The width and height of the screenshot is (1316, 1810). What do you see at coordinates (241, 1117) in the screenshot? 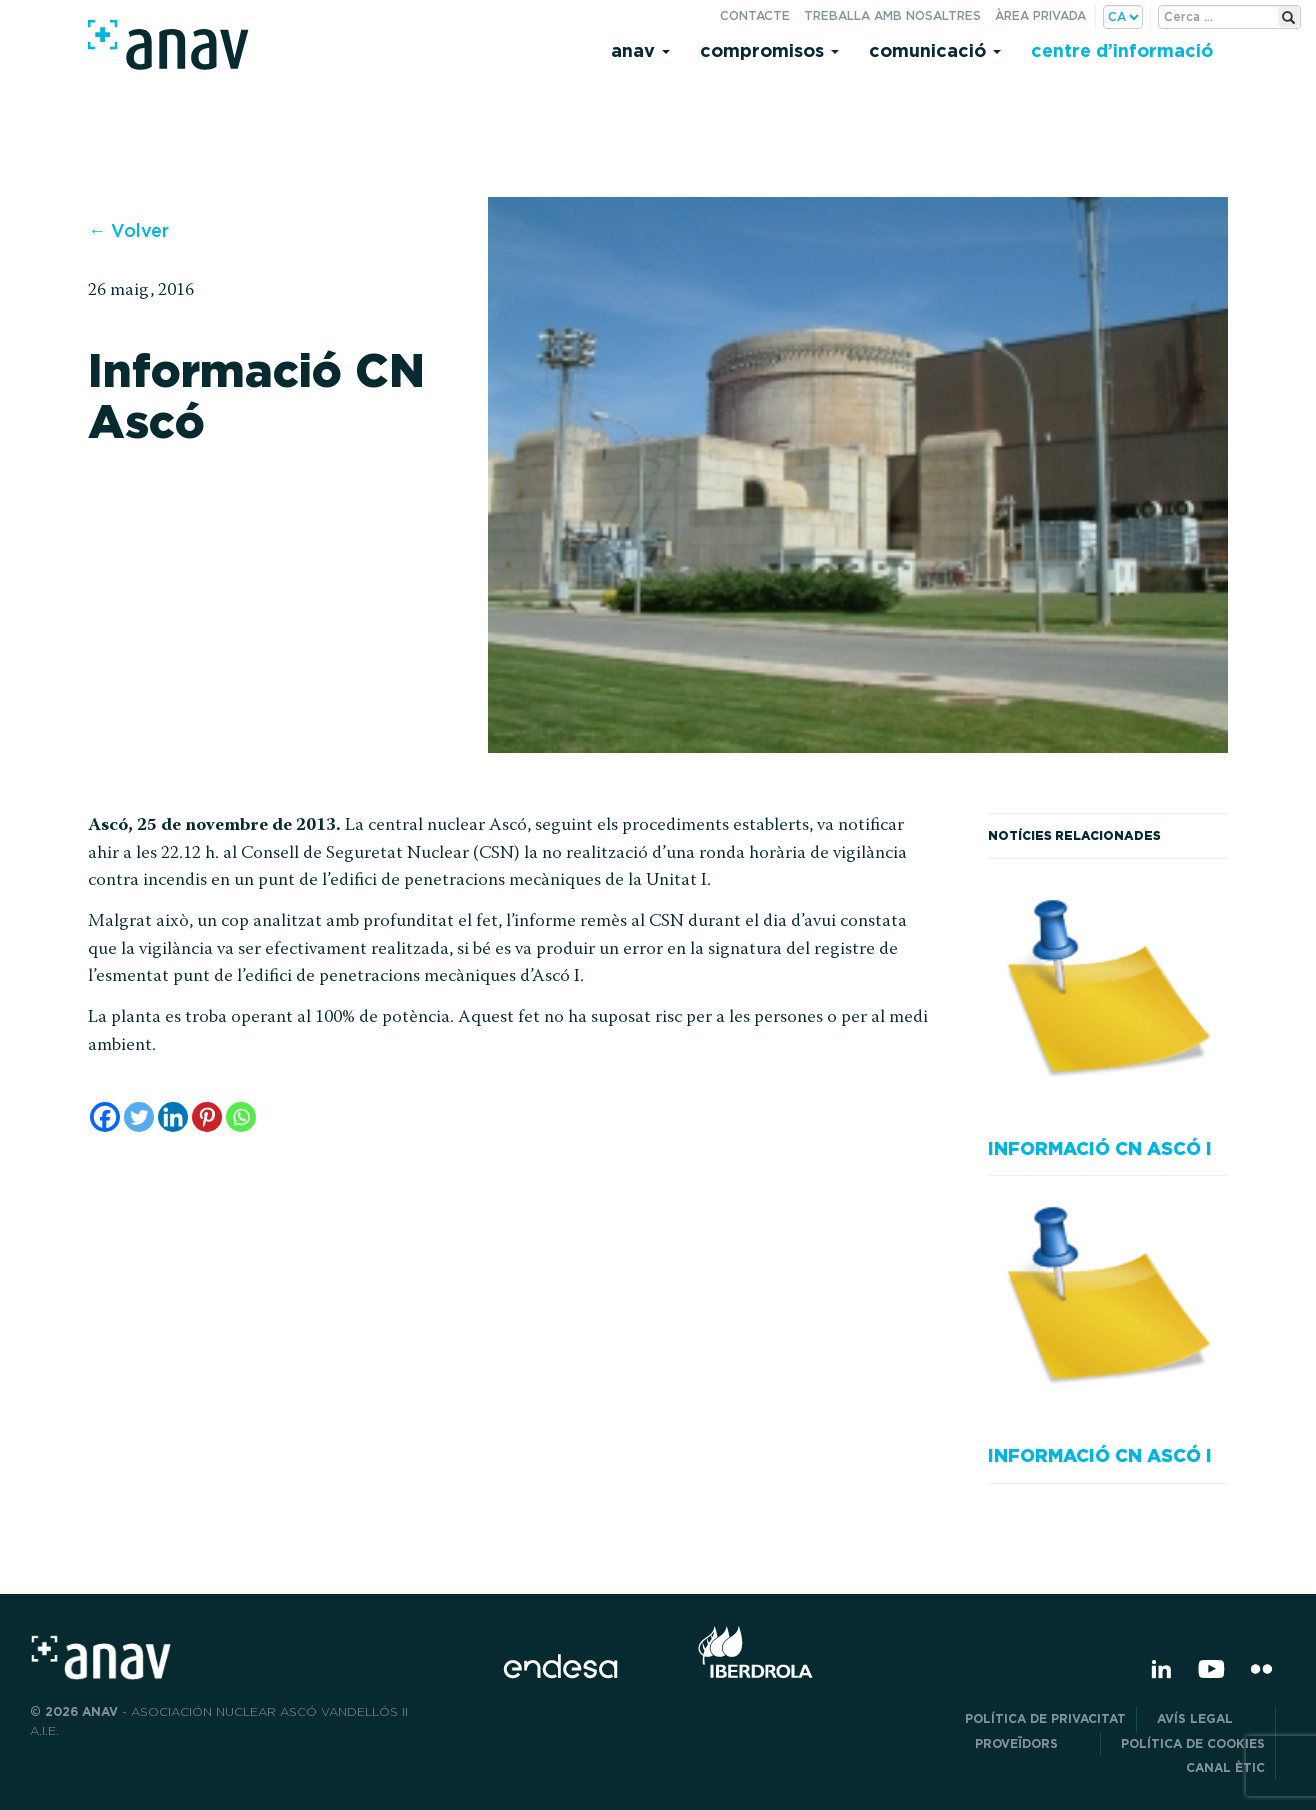
I see `[Whatsapp]` at bounding box center [241, 1117].